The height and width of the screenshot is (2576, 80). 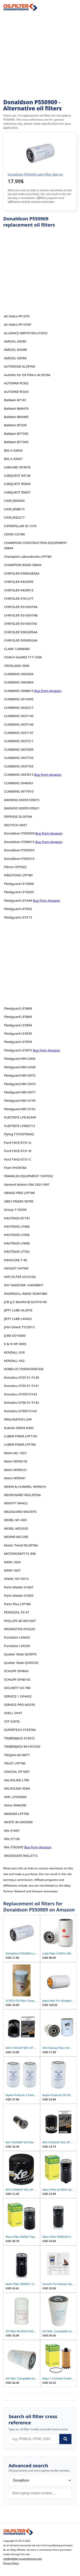 What do you see at coordinates (20, 1394) in the screenshot?
I see `Komatsu 6735515143` at bounding box center [20, 1394].